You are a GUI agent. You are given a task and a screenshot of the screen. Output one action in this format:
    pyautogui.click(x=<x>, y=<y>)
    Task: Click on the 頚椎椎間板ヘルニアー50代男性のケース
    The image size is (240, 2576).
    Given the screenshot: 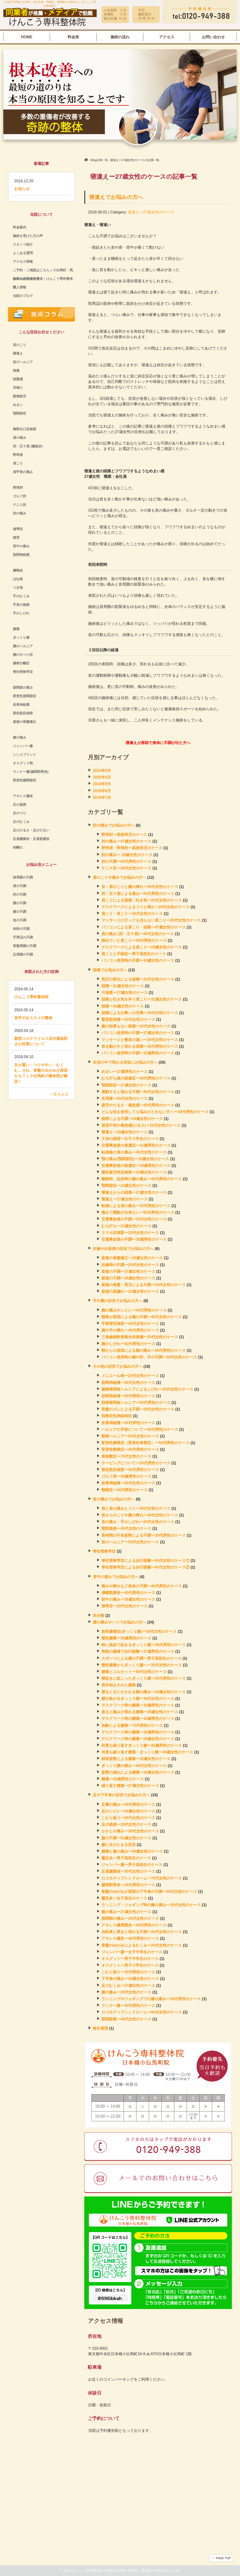 What is the action you would take?
    pyautogui.click(x=135, y=1403)
    